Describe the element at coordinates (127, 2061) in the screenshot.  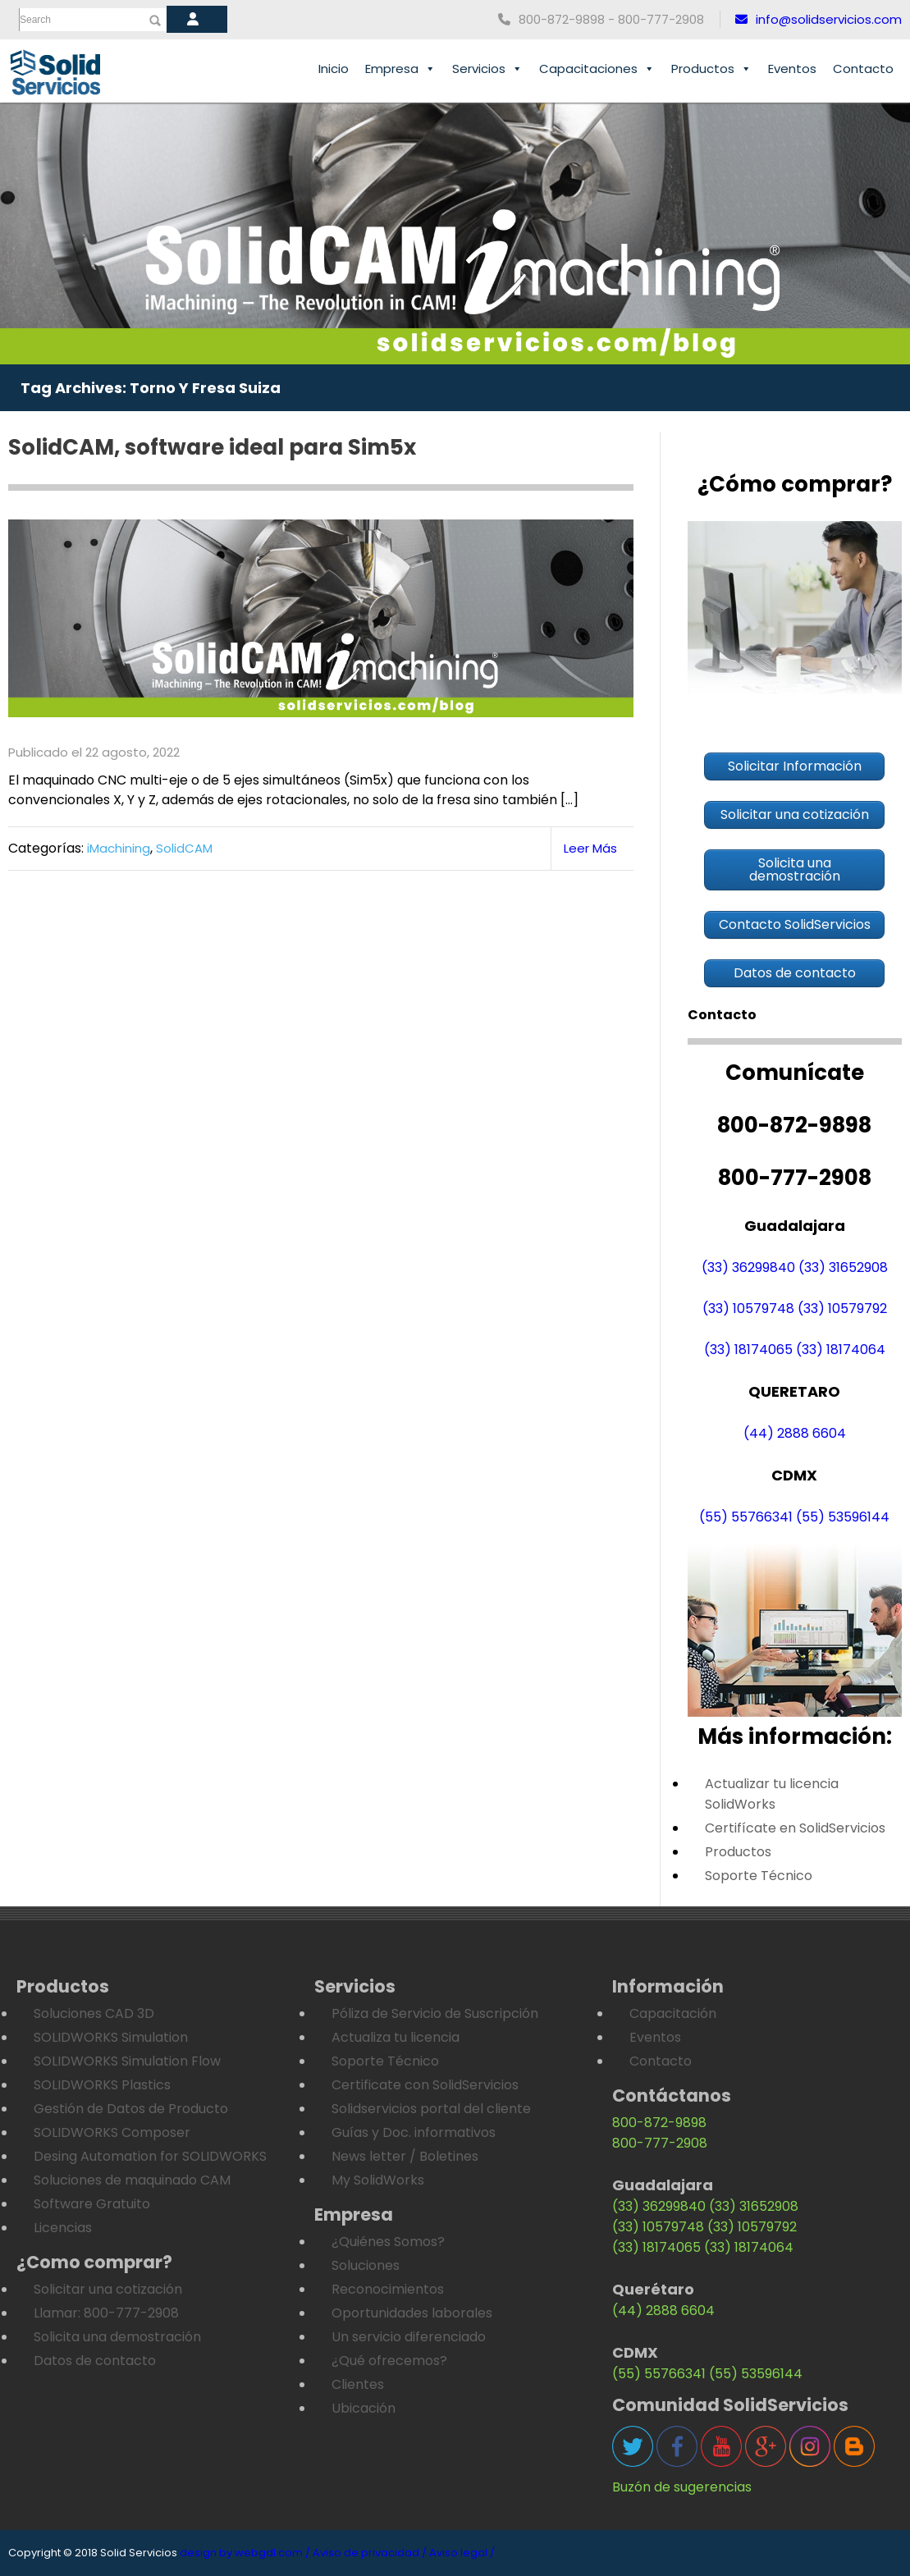
I see `SOLIDWORKS Simulation Flow` at that location.